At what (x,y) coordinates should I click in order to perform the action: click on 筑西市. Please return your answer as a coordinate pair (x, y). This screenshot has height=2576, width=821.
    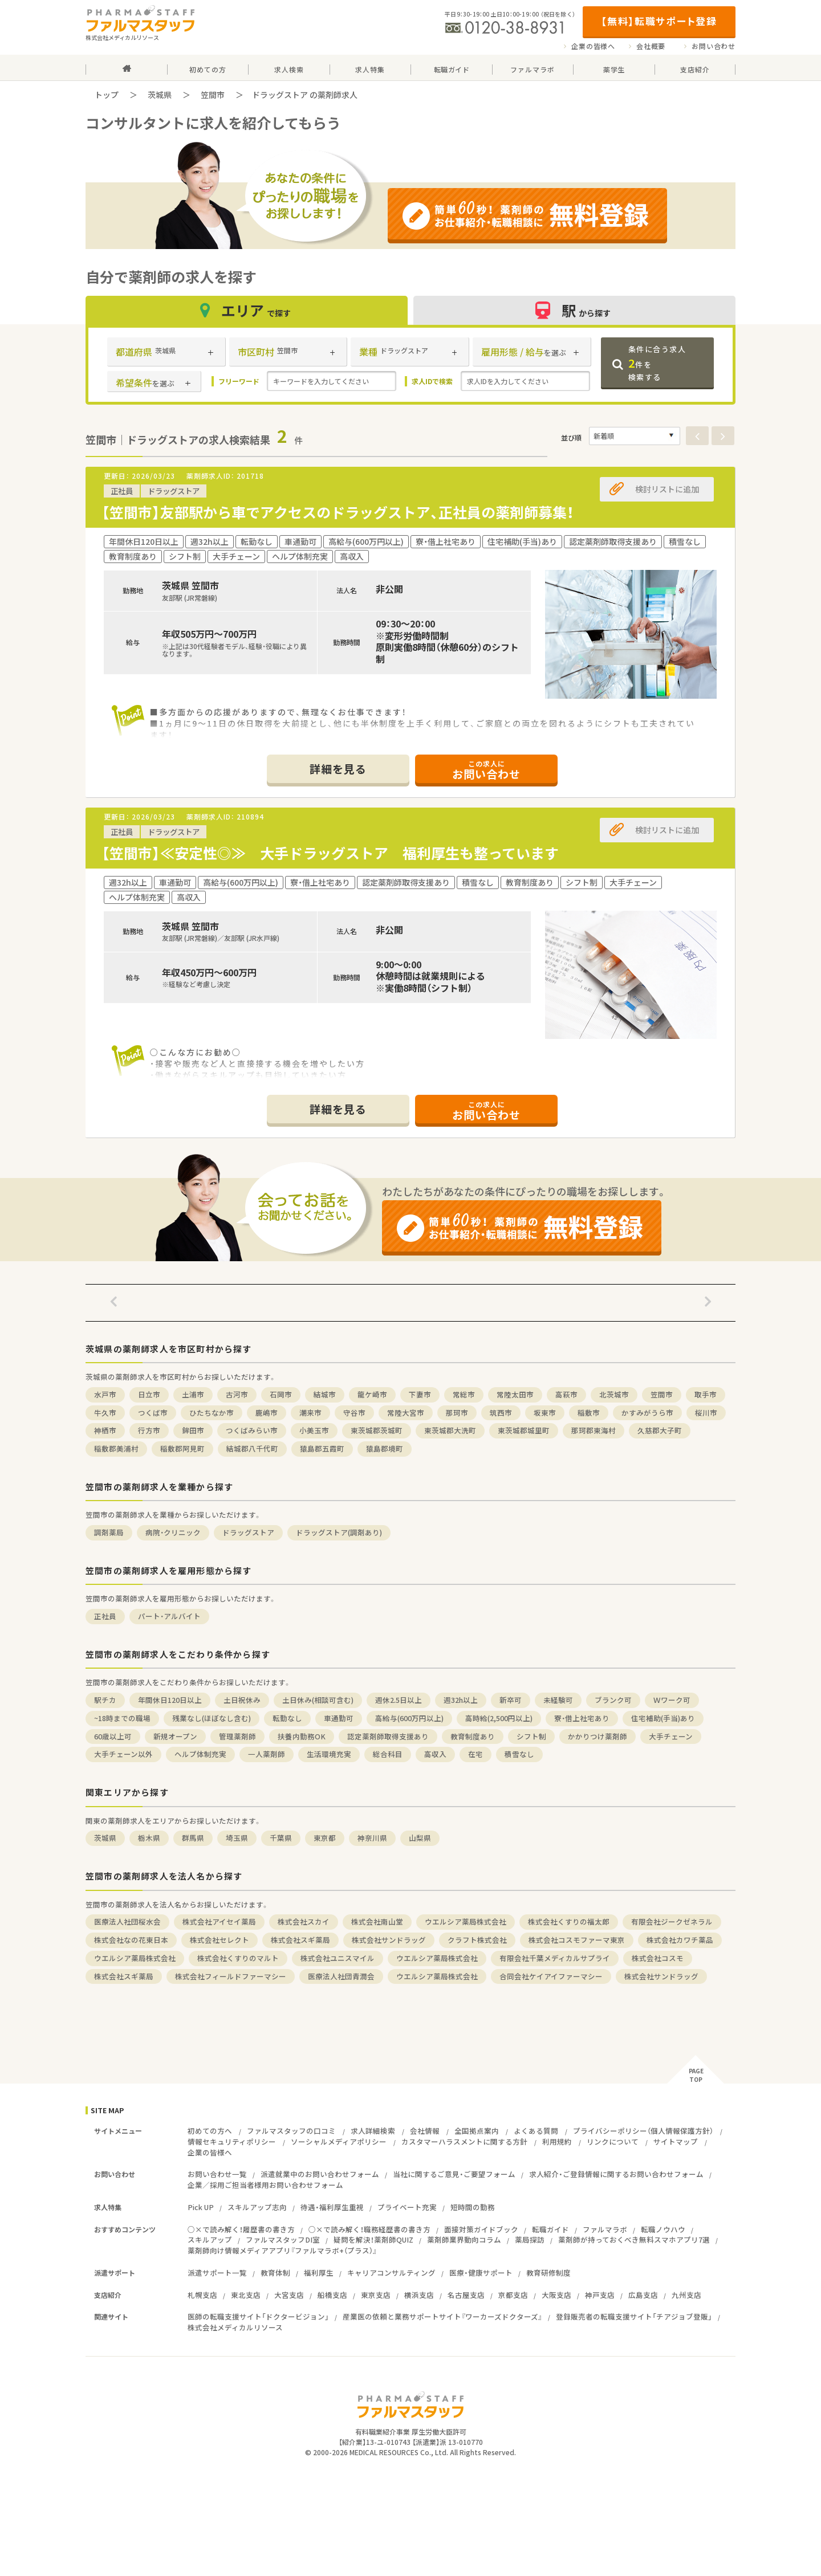
    Looking at the image, I should click on (501, 1412).